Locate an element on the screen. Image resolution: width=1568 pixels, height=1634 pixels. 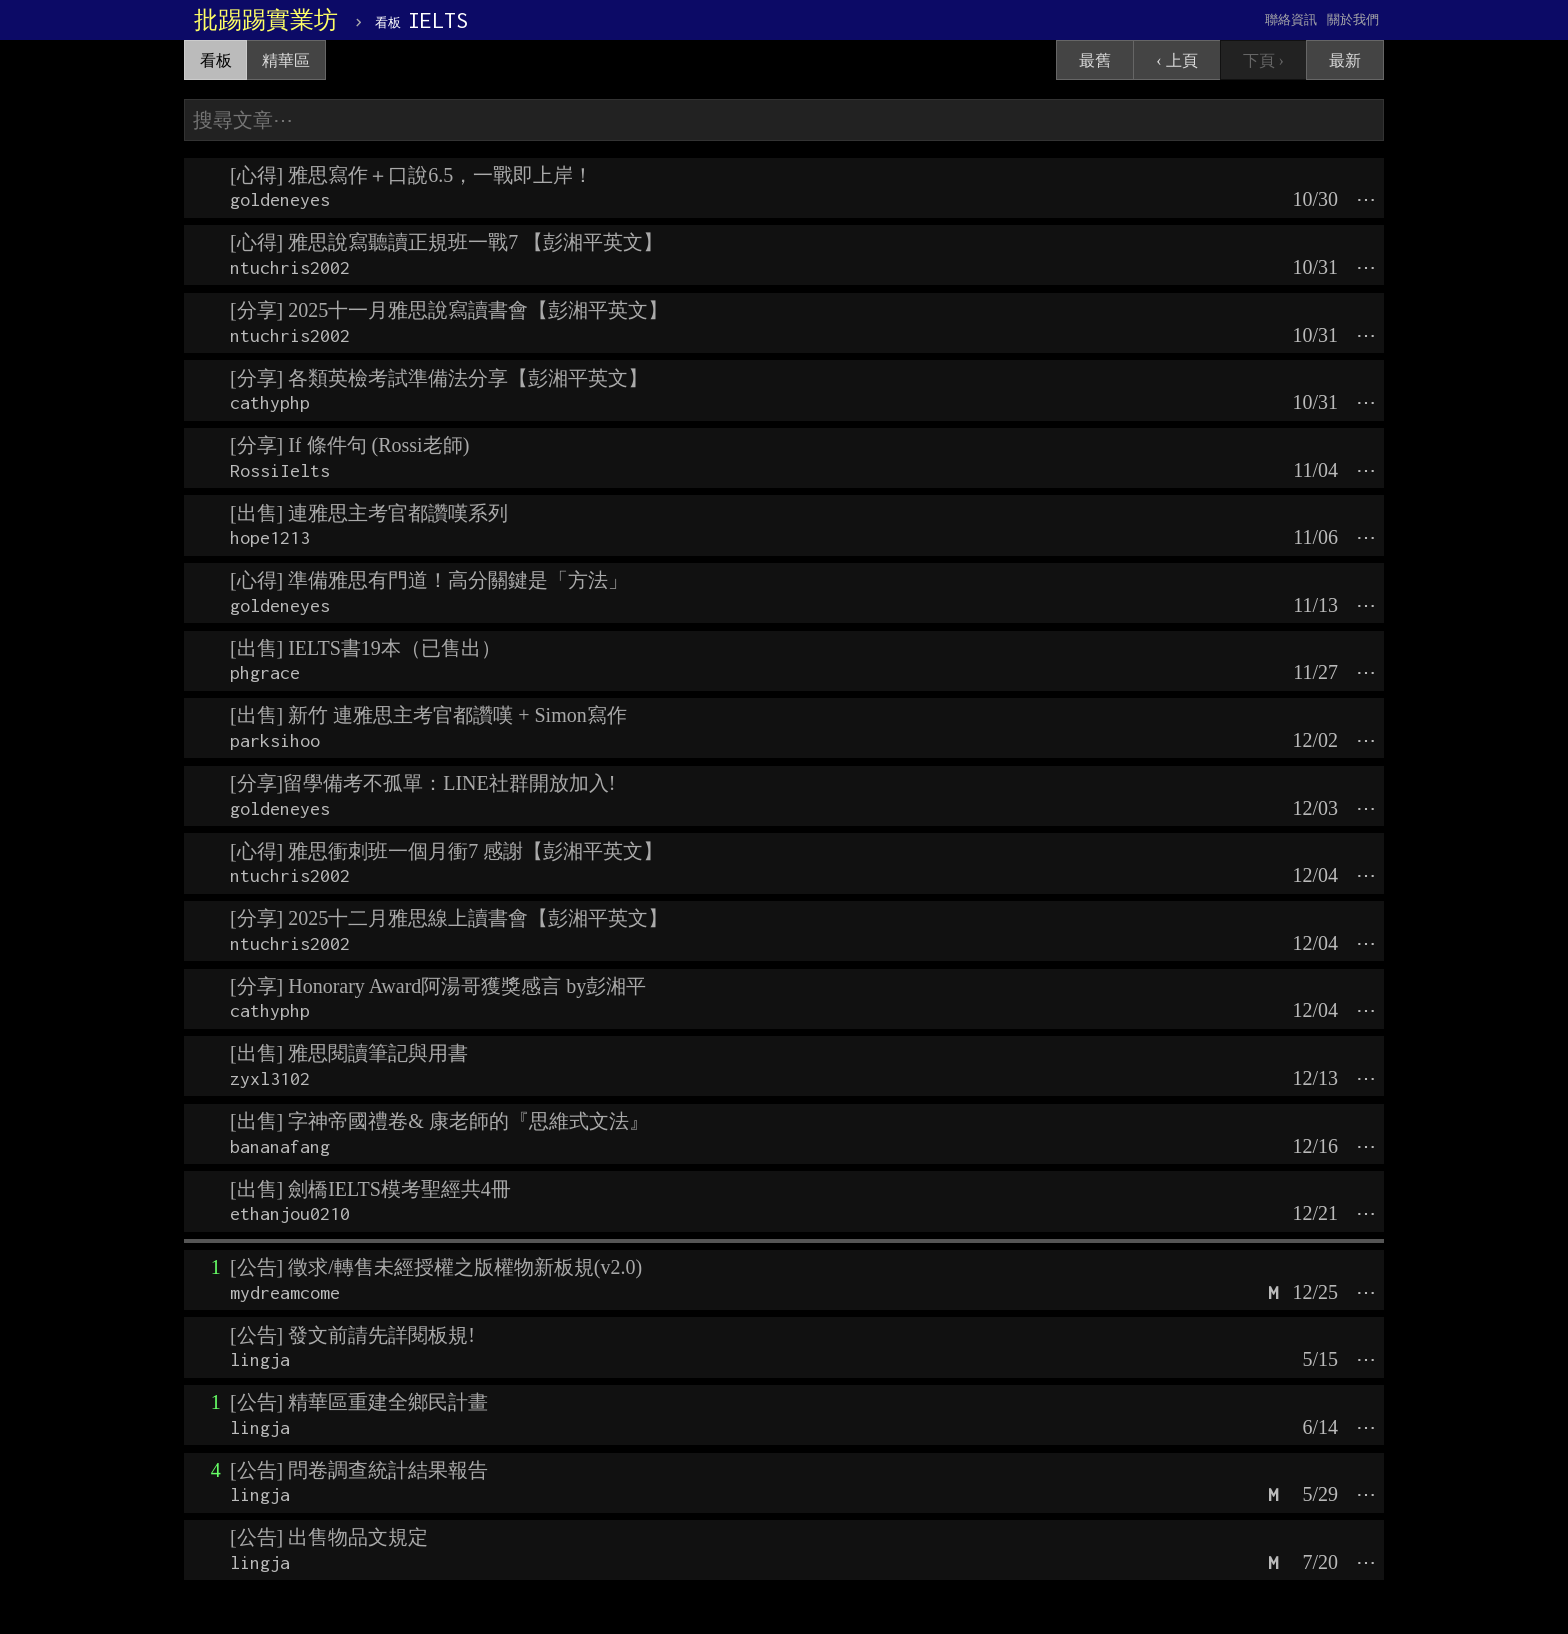
關於我們 is located at coordinates (1353, 19).